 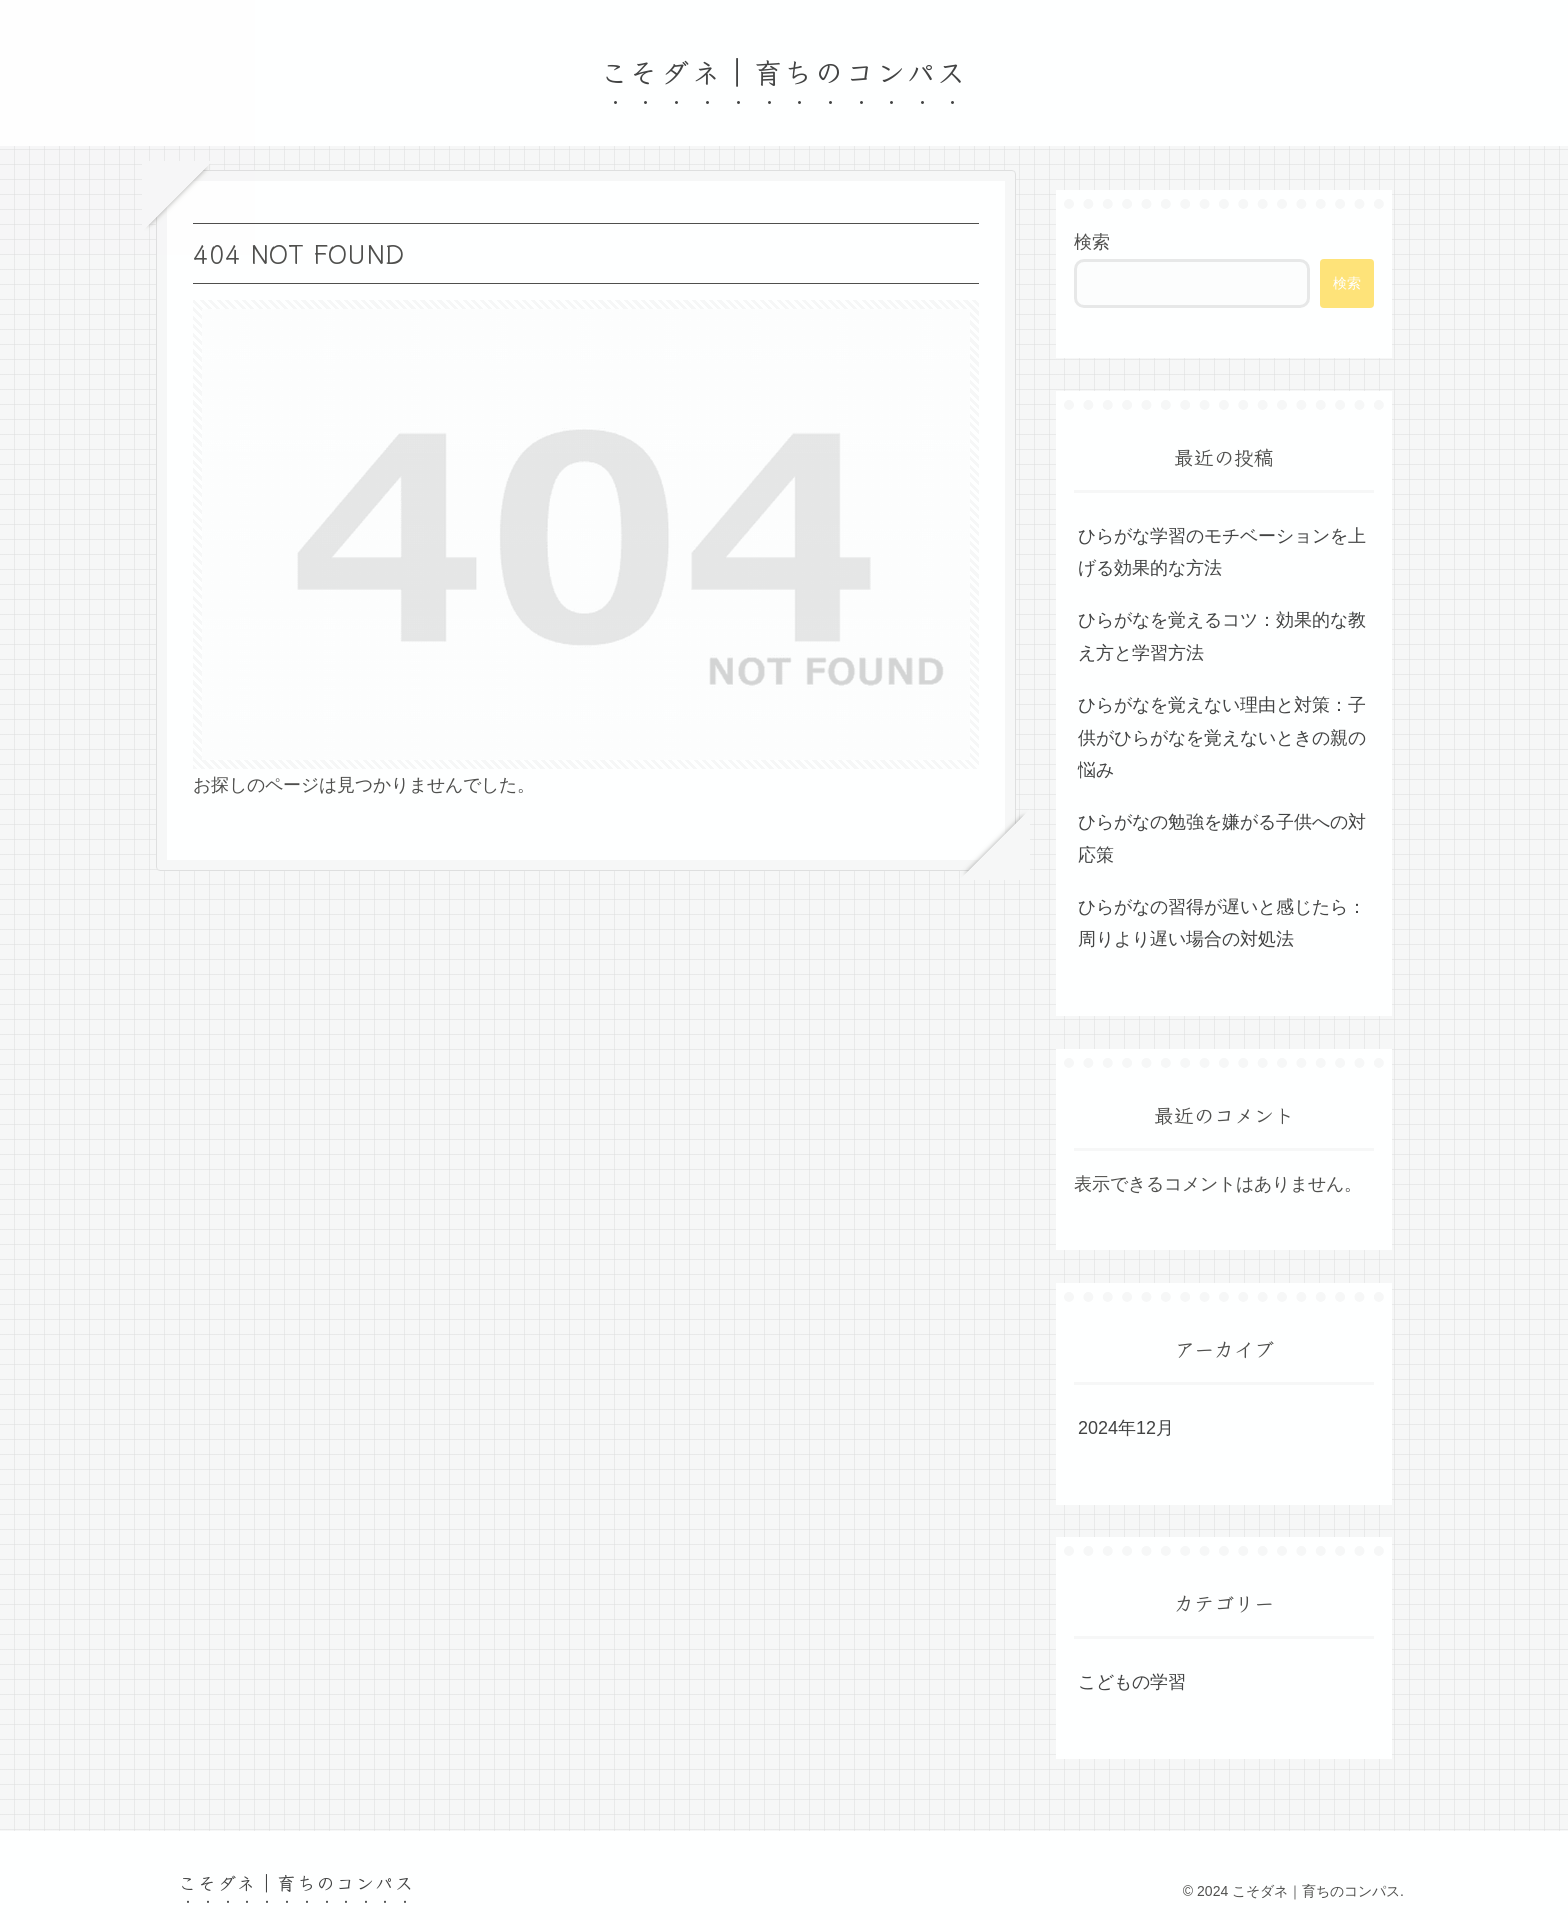 I want to click on ひらがなの勉強を嫌がる子供への対応策, so click(x=1222, y=838).